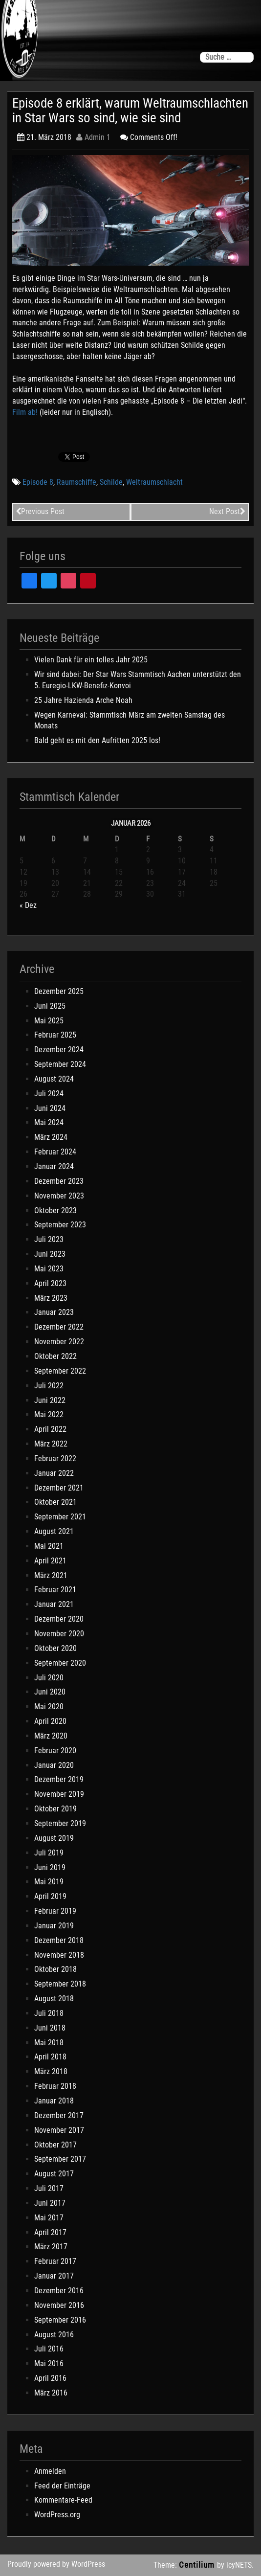 The width and height of the screenshot is (261, 2576). Describe the element at coordinates (154, 482) in the screenshot. I see `Weltraumschlacht` at that location.